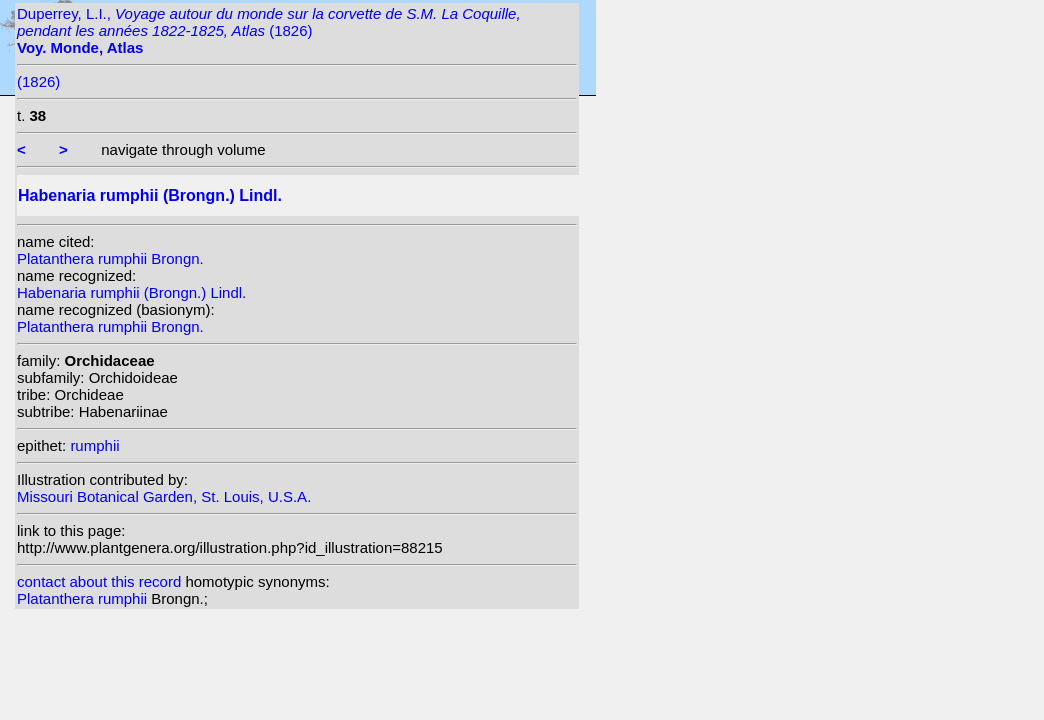 The width and height of the screenshot is (1044, 720). I want to click on Platanthera rumphii, so click(84, 598).